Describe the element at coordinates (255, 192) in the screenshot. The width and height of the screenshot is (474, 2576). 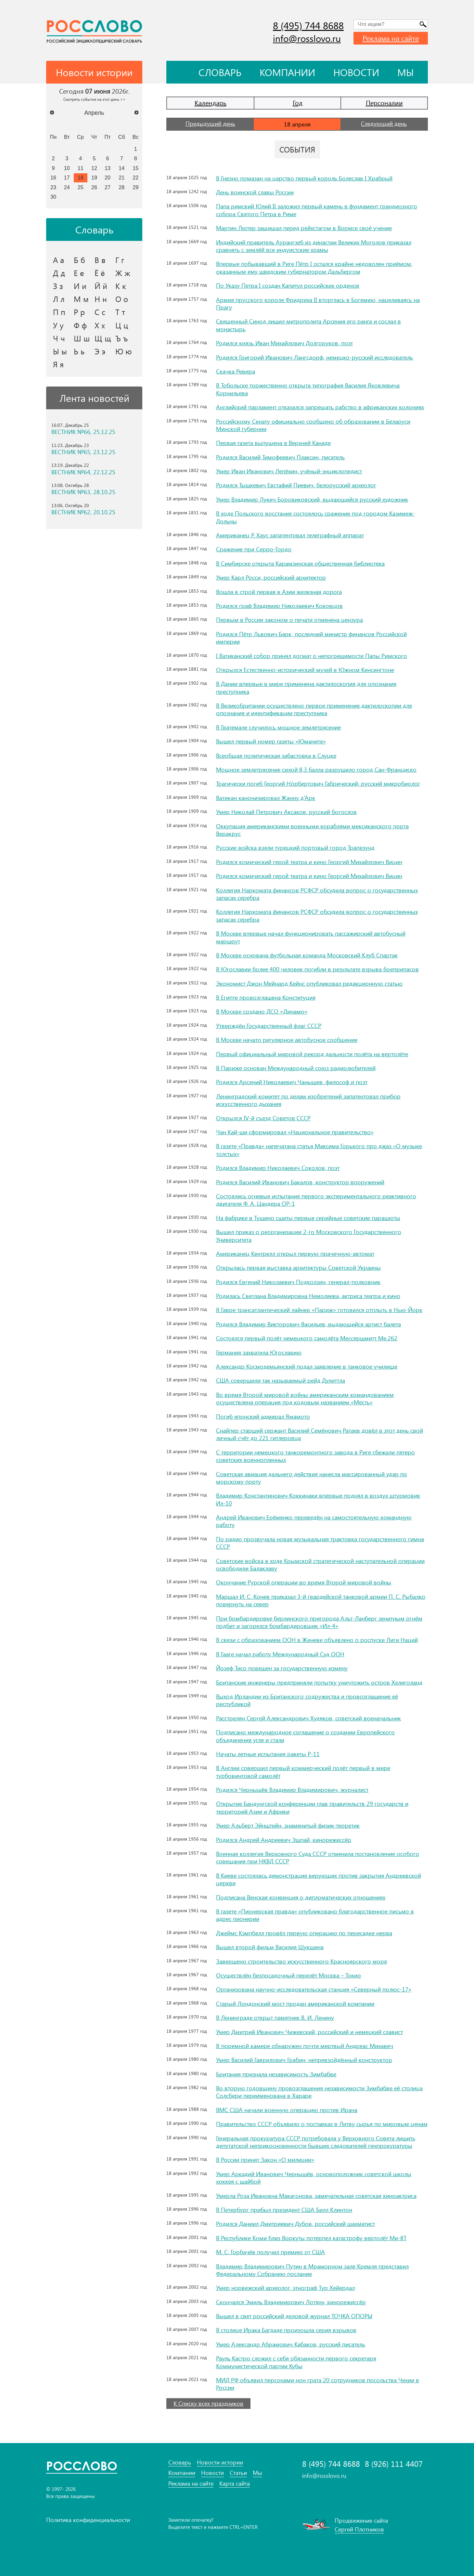
I see `День воинской славы России` at that location.